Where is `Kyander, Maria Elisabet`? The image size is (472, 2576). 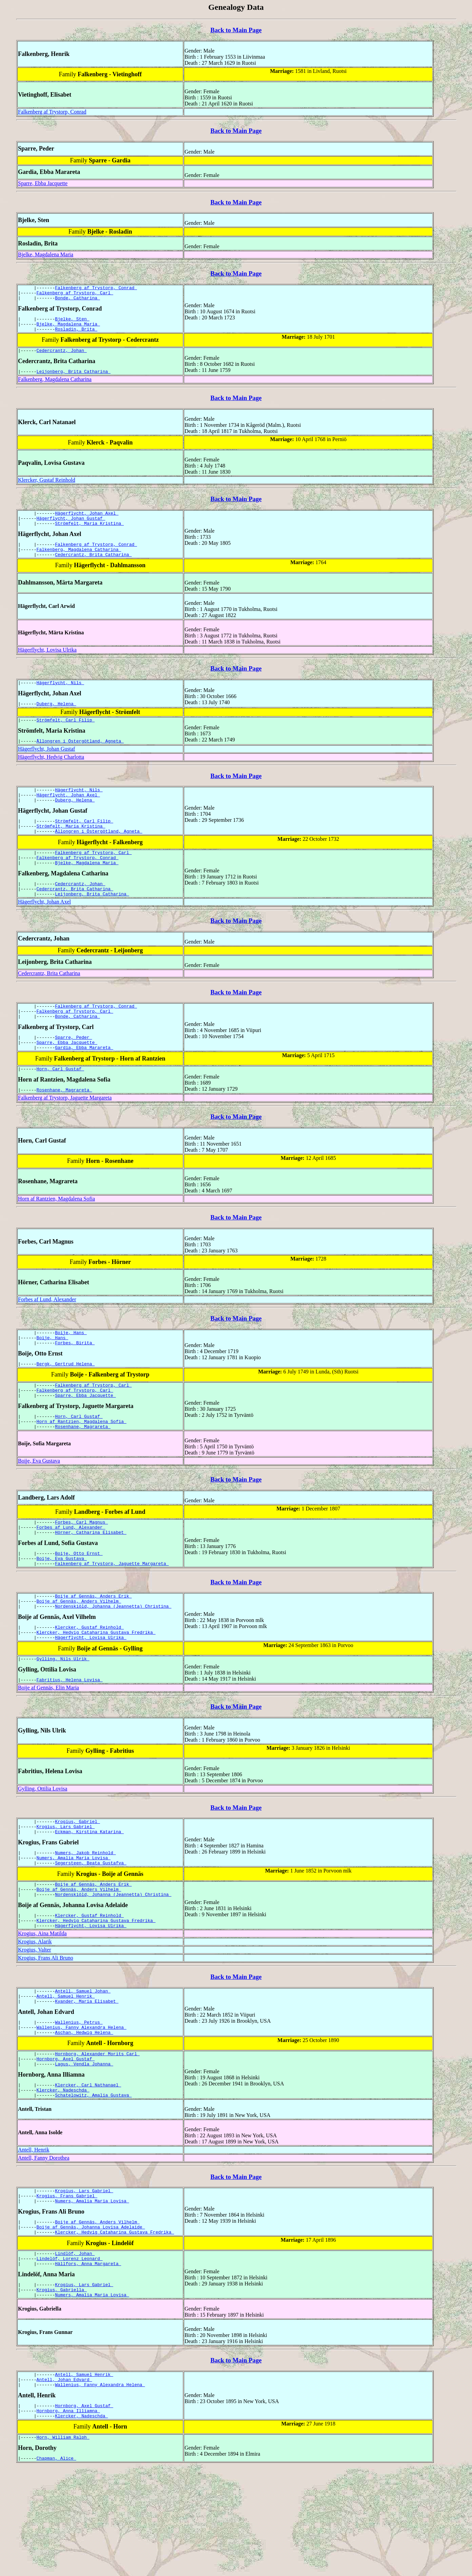 Kyander, Maria Elisabet is located at coordinates (86, 2079).